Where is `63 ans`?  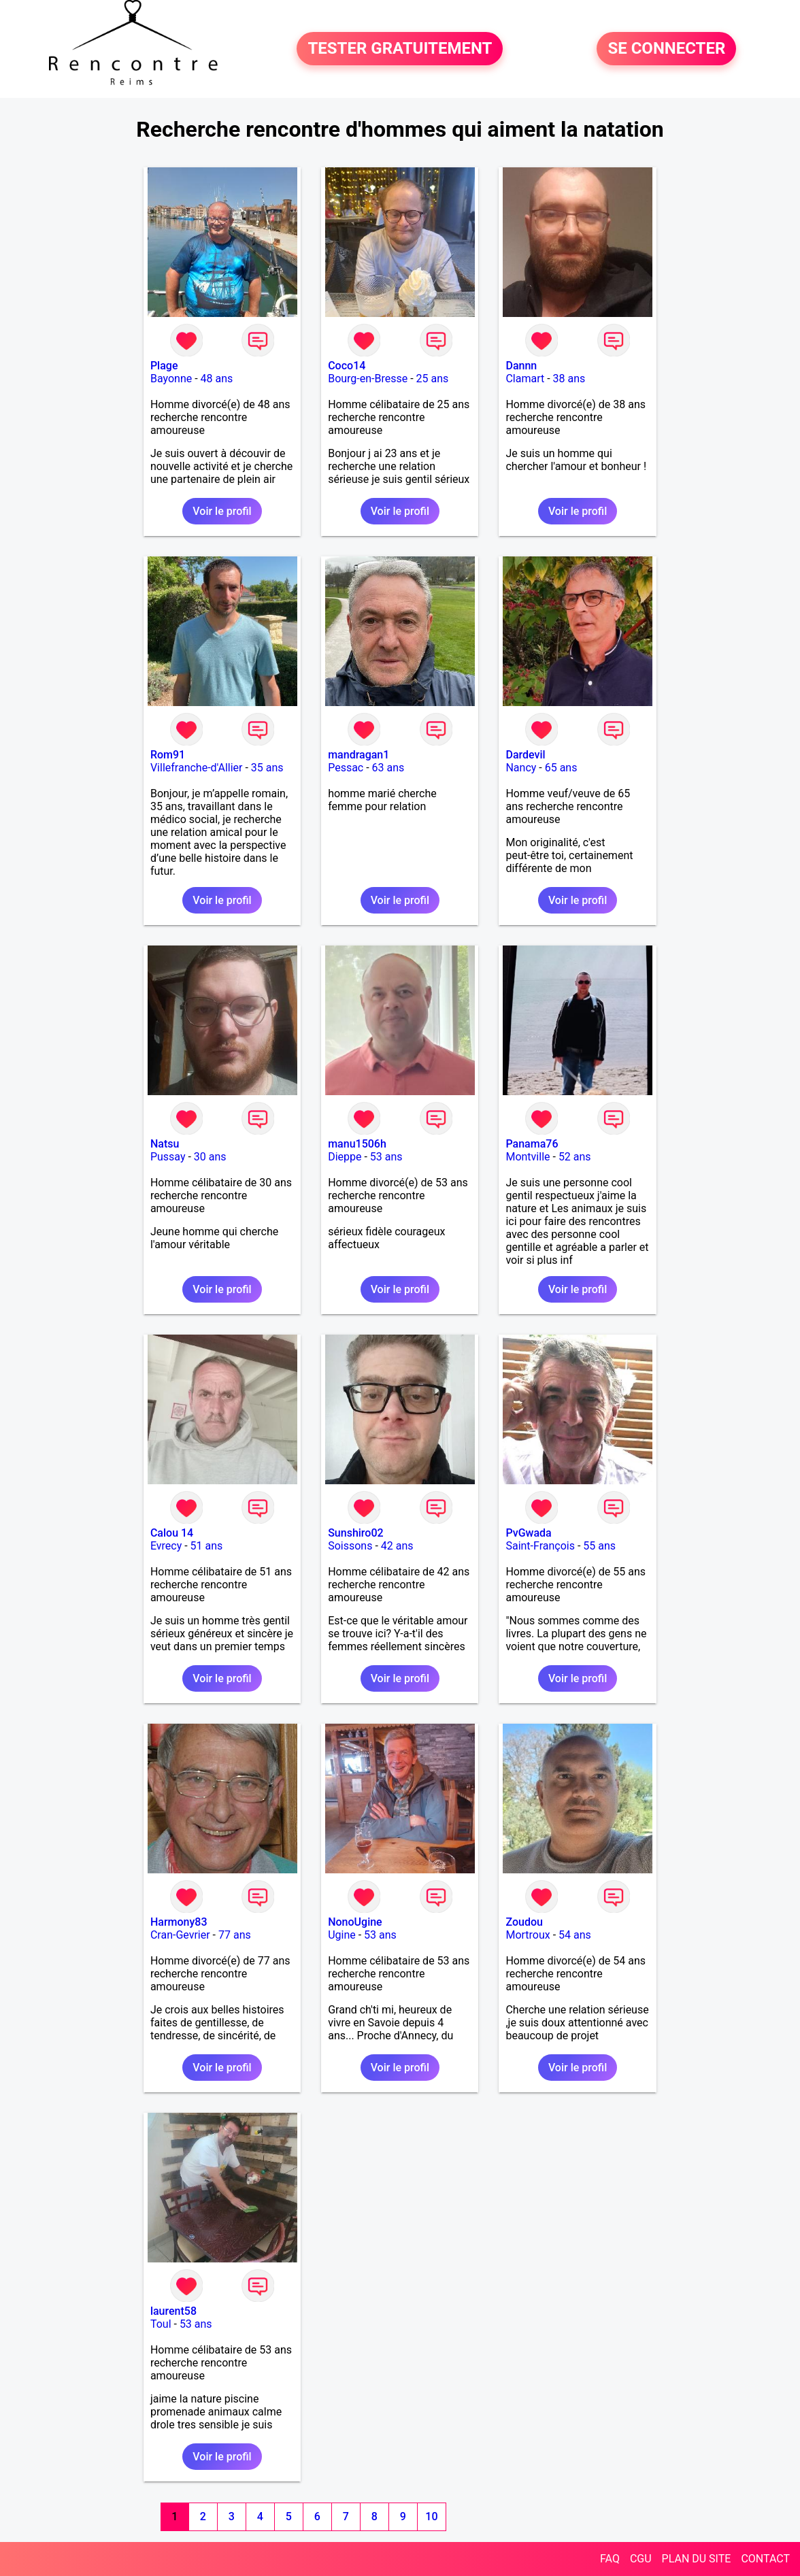 63 ans is located at coordinates (388, 767).